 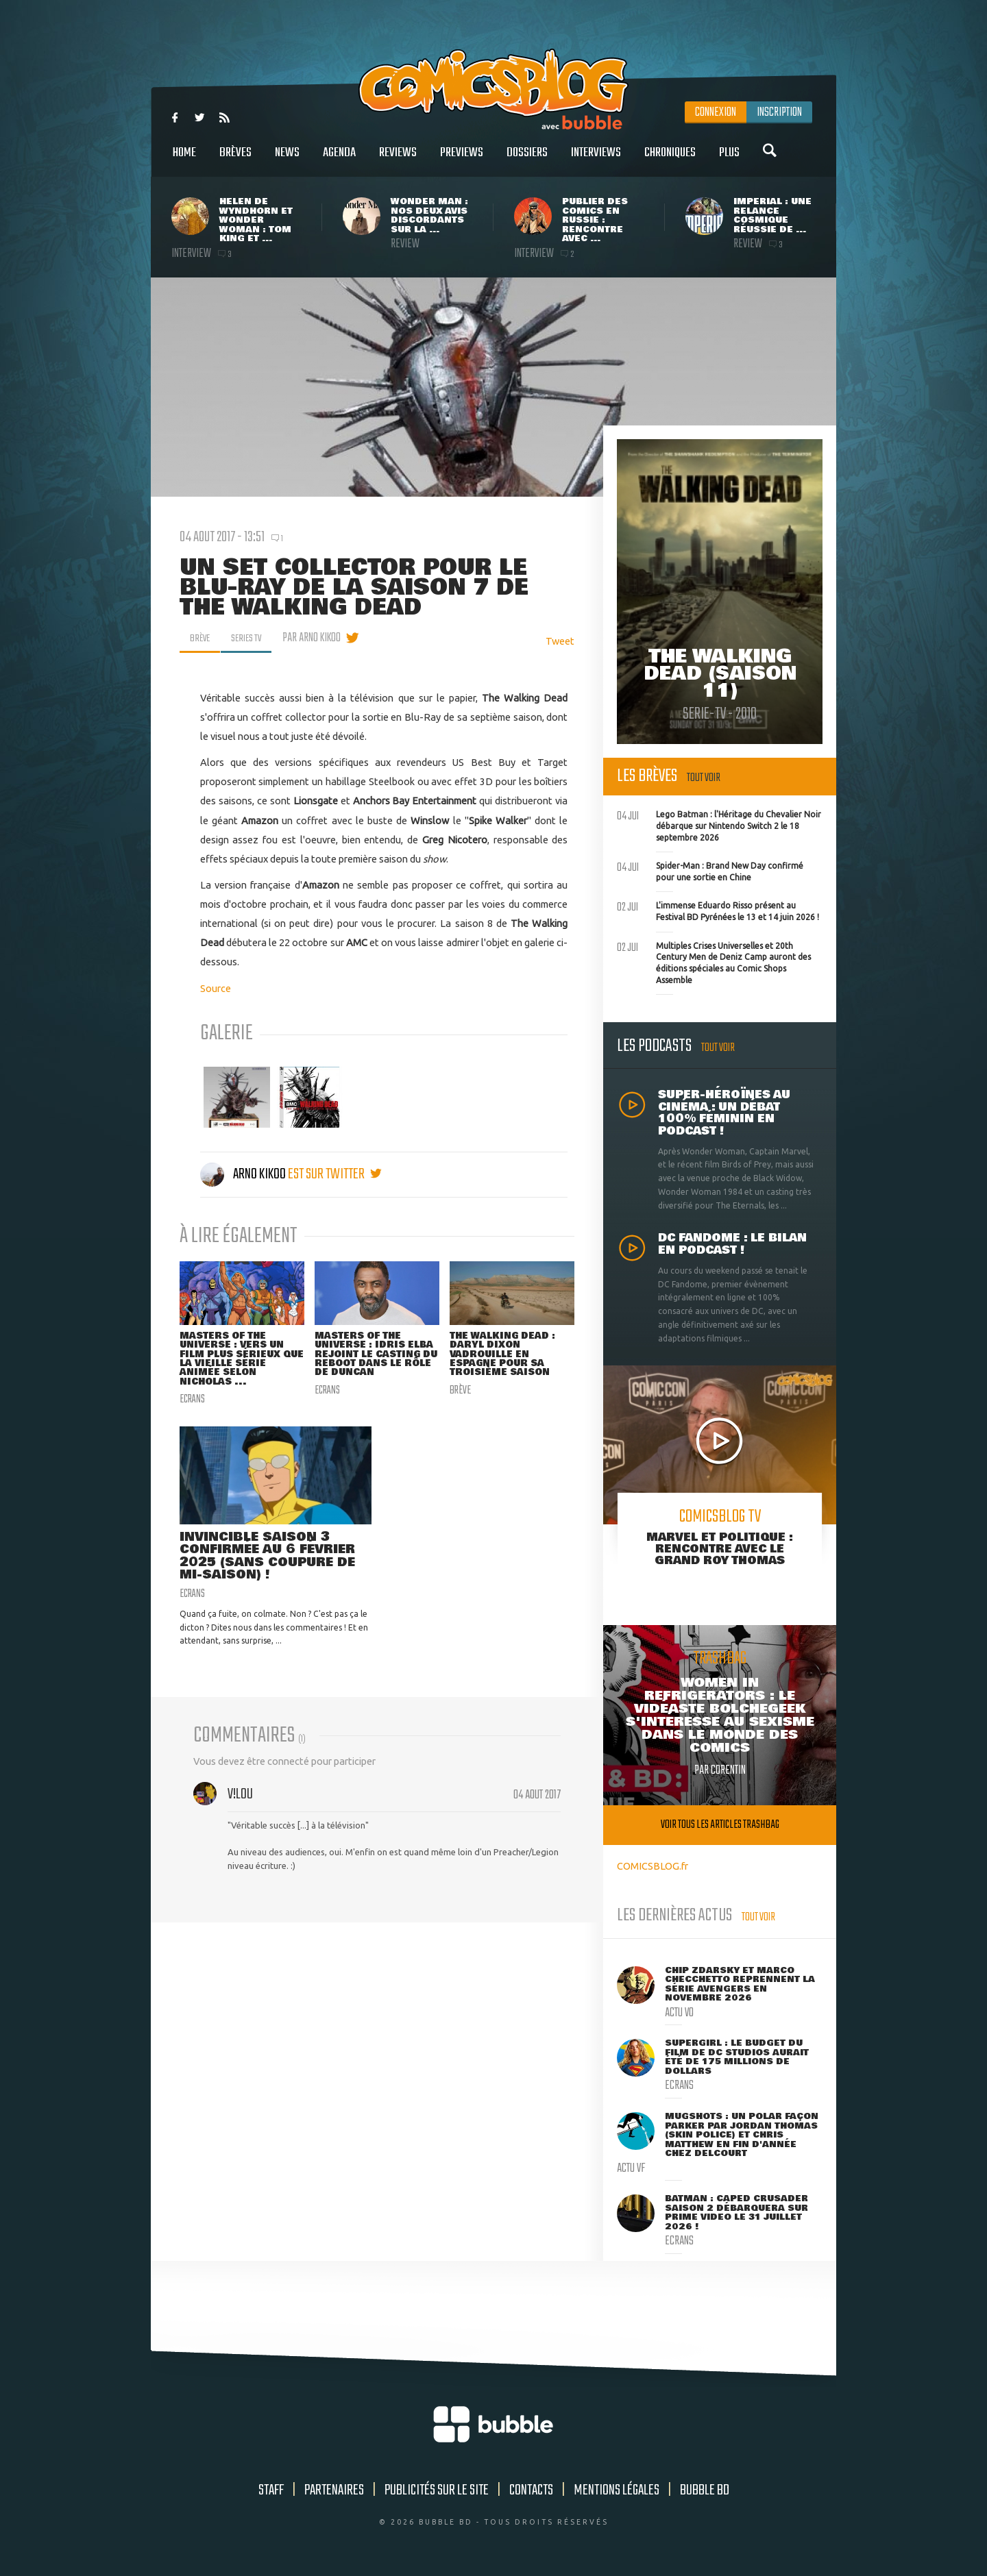 I want to click on COMICSBLOG.fr, so click(x=652, y=1866).